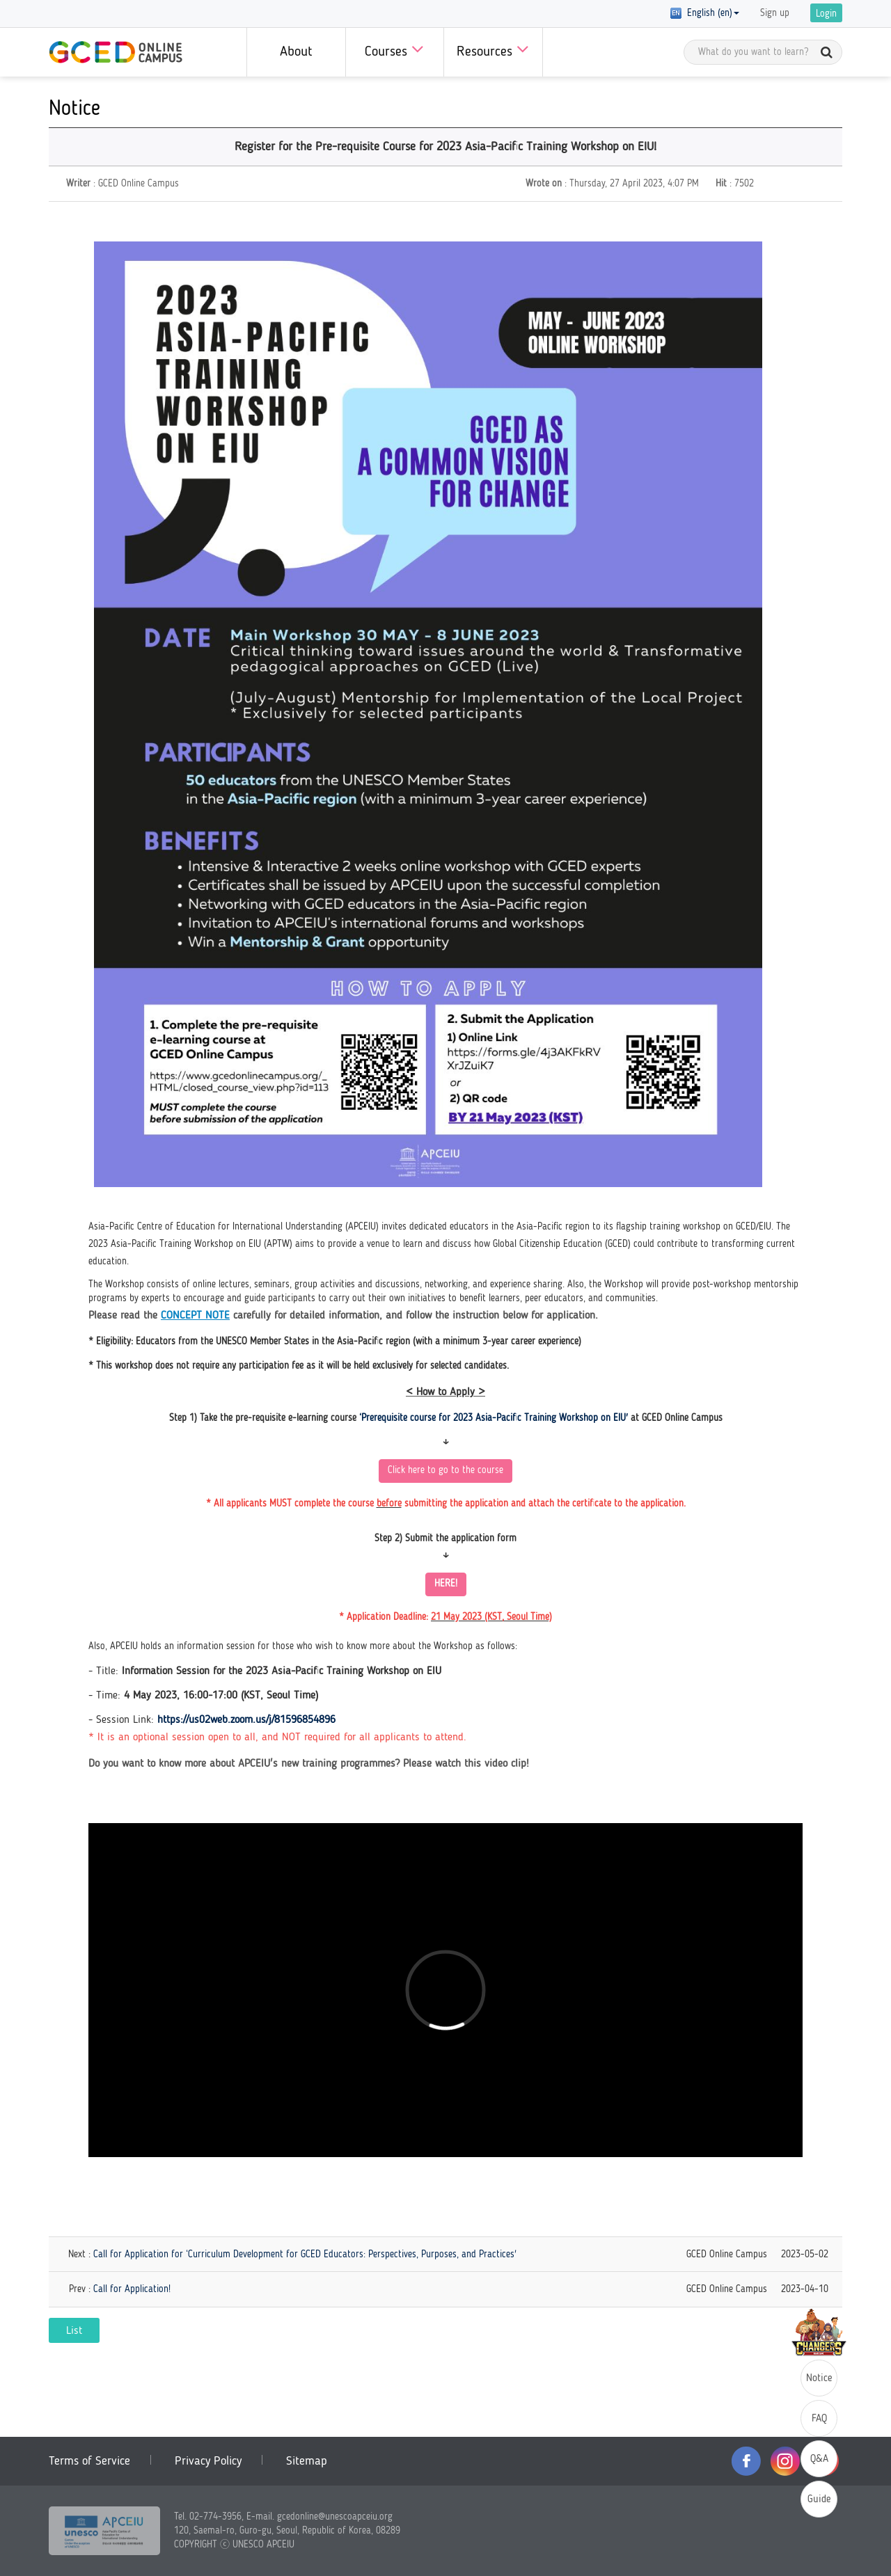 The height and width of the screenshot is (2576, 891). Describe the element at coordinates (306, 2461) in the screenshot. I see `Sitemap` at that location.